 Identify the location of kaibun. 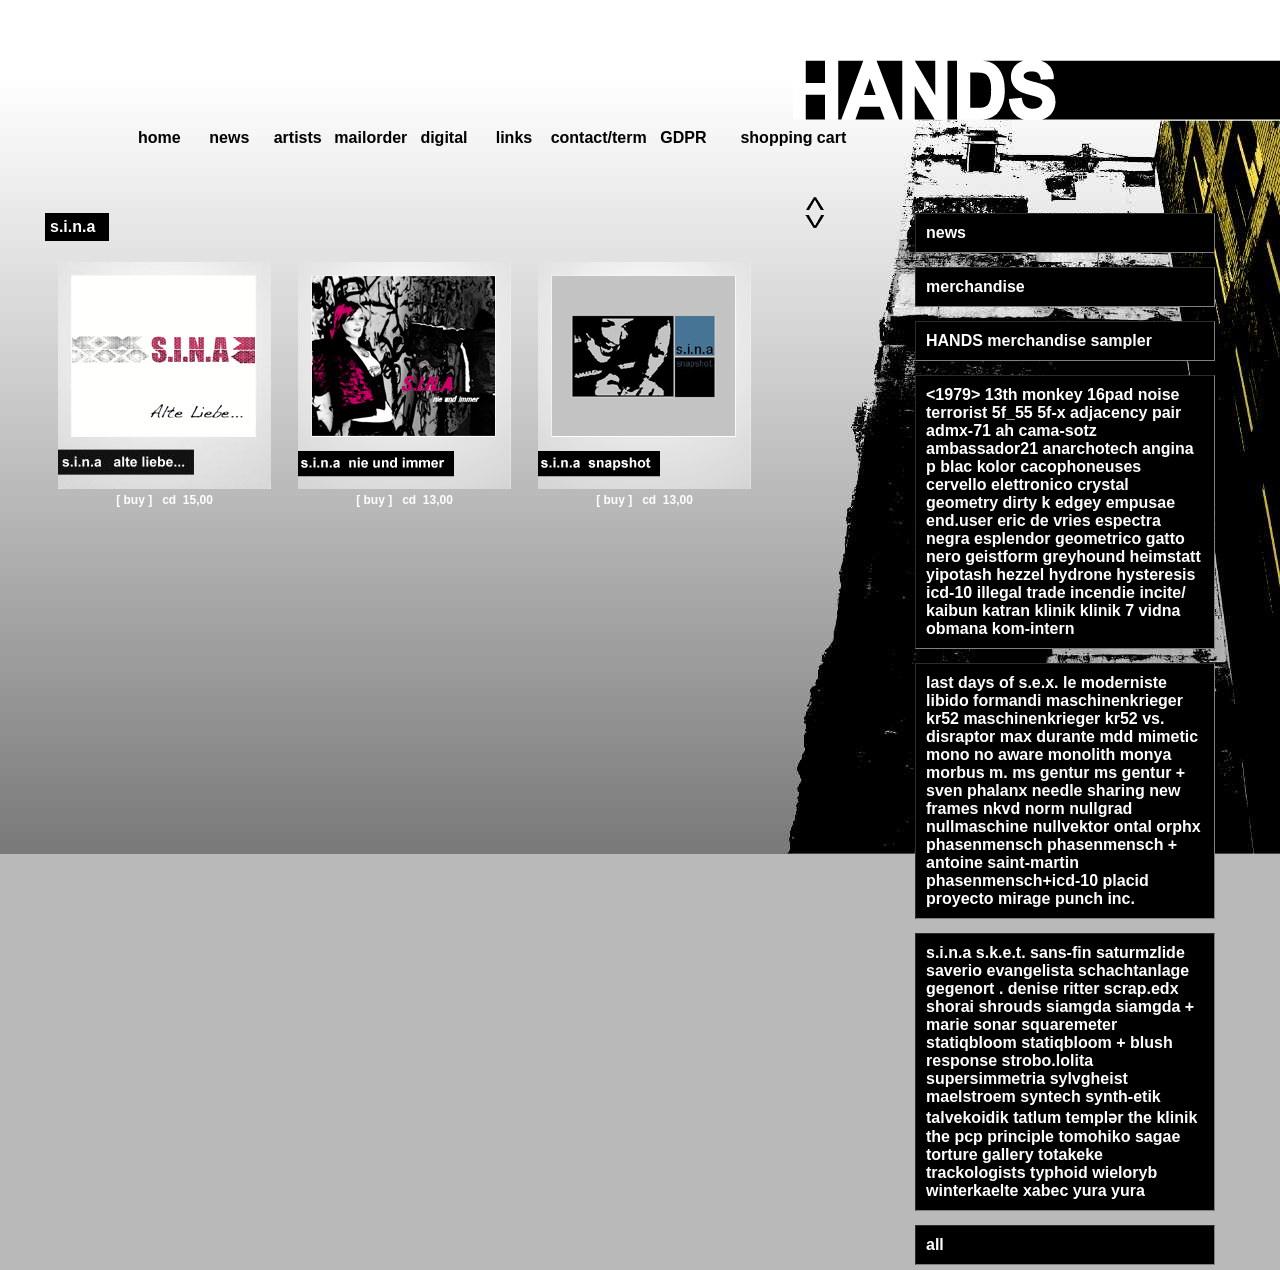
(952, 610).